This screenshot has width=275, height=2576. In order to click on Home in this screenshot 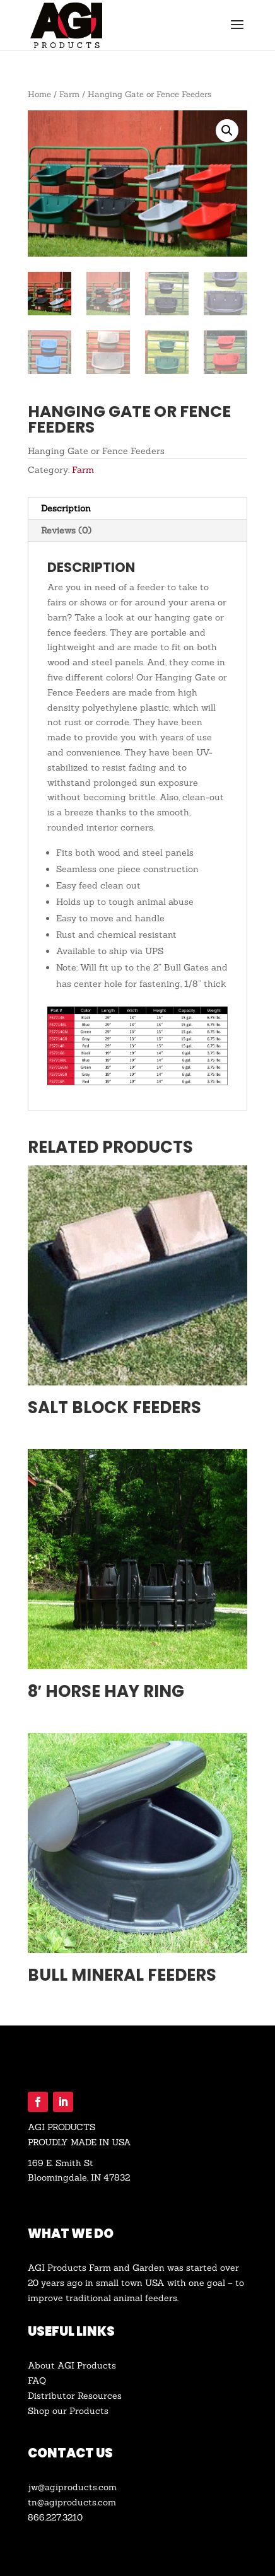, I will do `click(39, 94)`.